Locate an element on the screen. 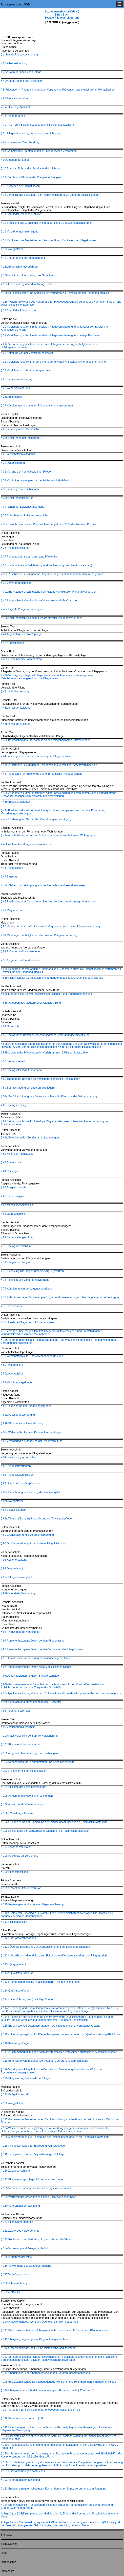 This screenshot has height=2576, width=124. § 20 Versicherungspflicht in der sozialen Pflegeversicherung für Mitglieder der gesetzlichen Krankenversicherung is located at coordinates (55, 328).